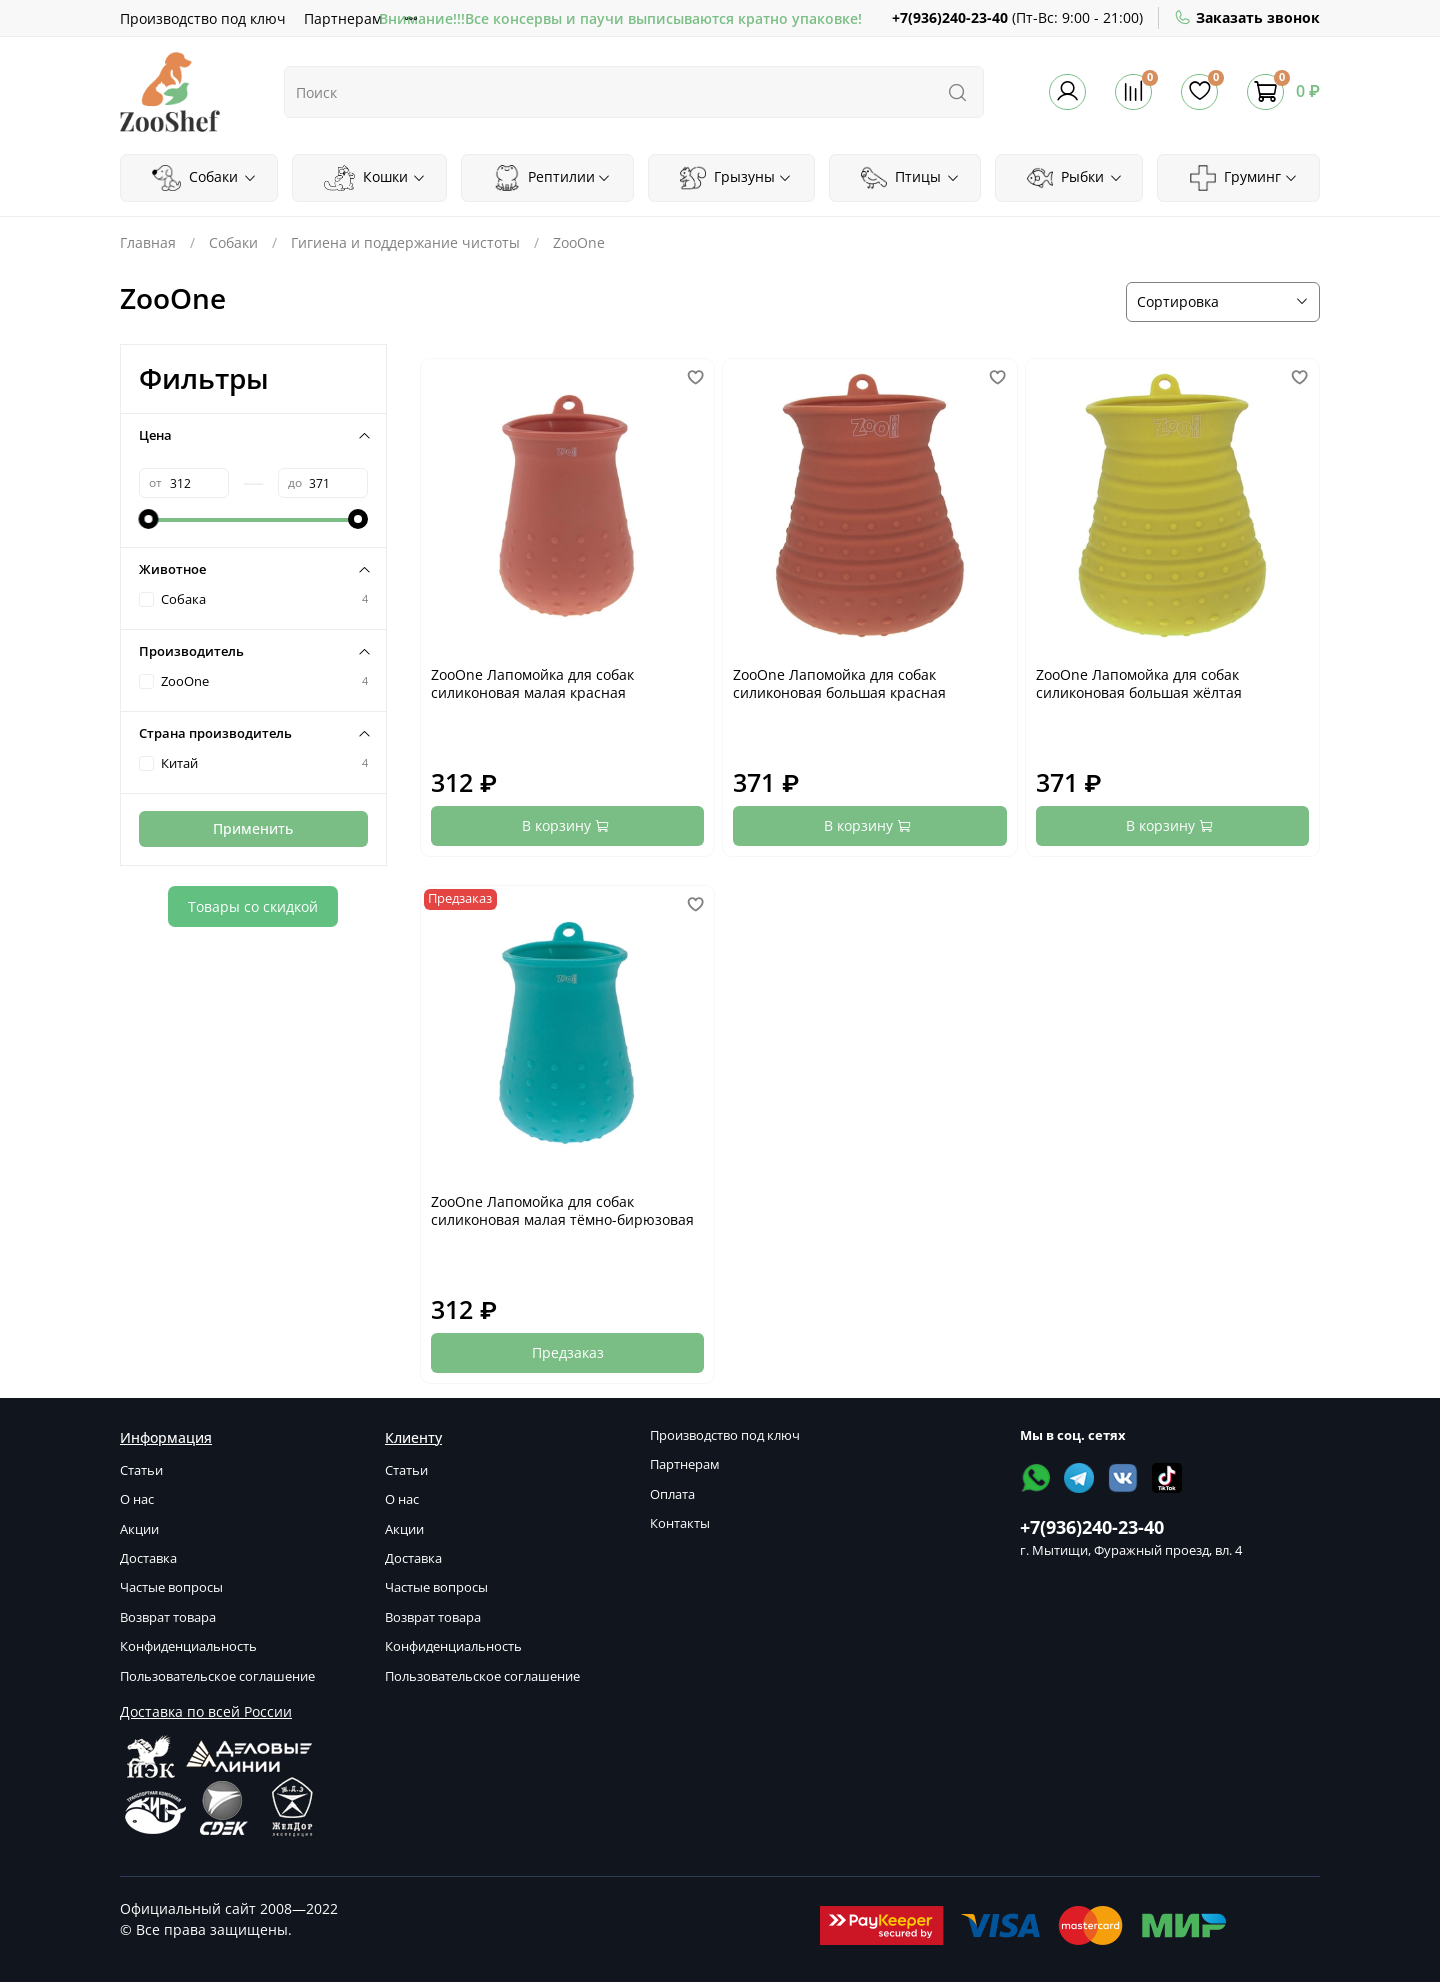  What do you see at coordinates (562, 1210) in the screenshot?
I see `ZooOne Лапомойка для собак силиконовая малая тёмно-бирюзовая` at bounding box center [562, 1210].